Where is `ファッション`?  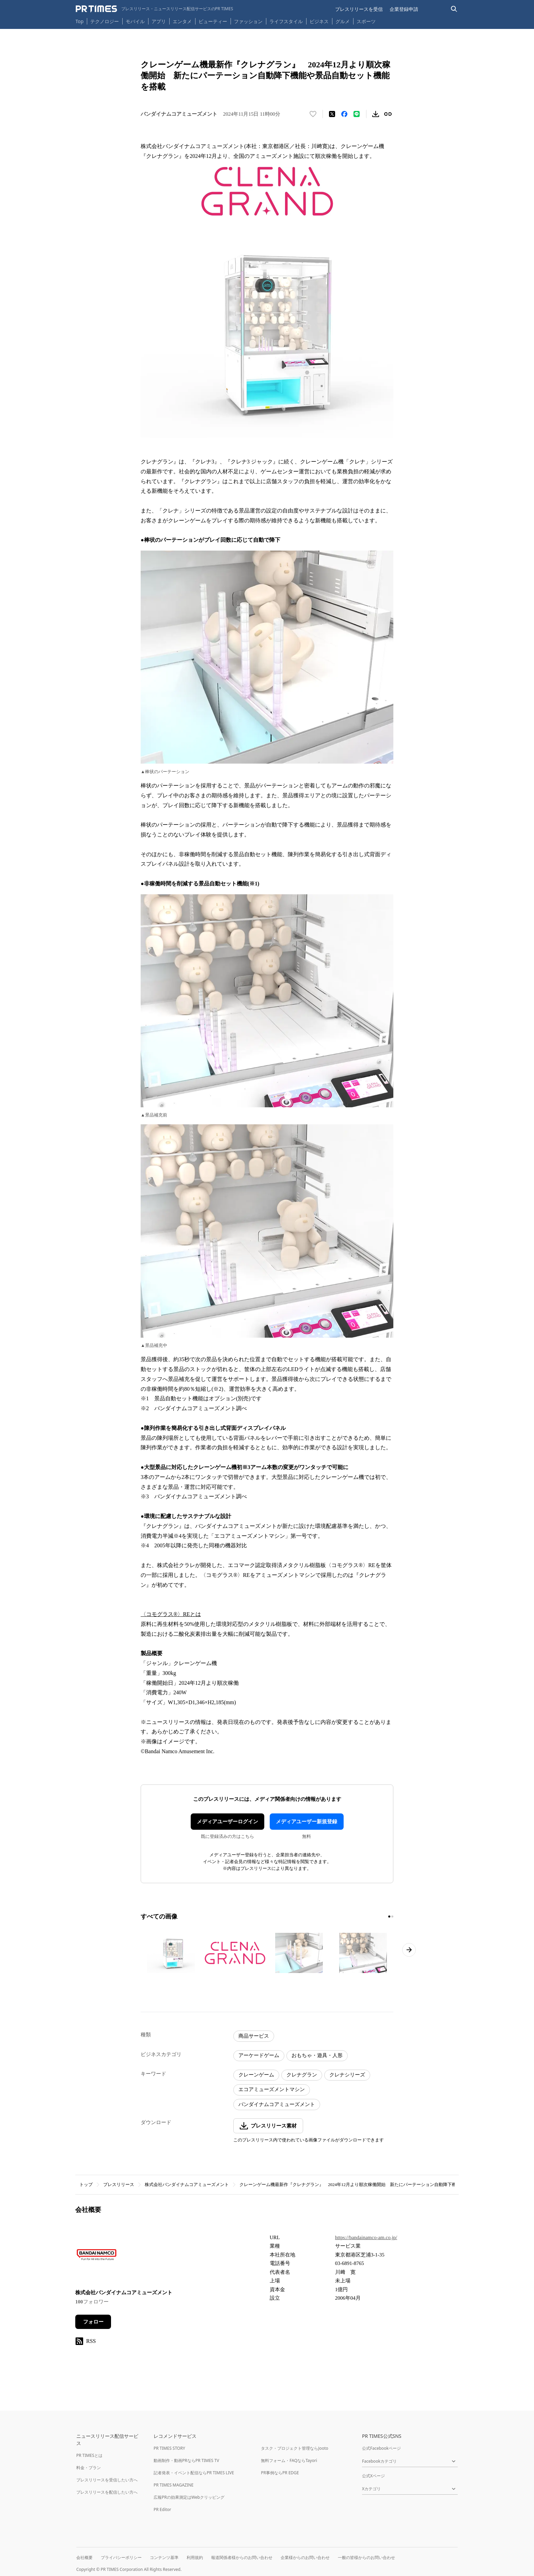 ファッション is located at coordinates (248, 21).